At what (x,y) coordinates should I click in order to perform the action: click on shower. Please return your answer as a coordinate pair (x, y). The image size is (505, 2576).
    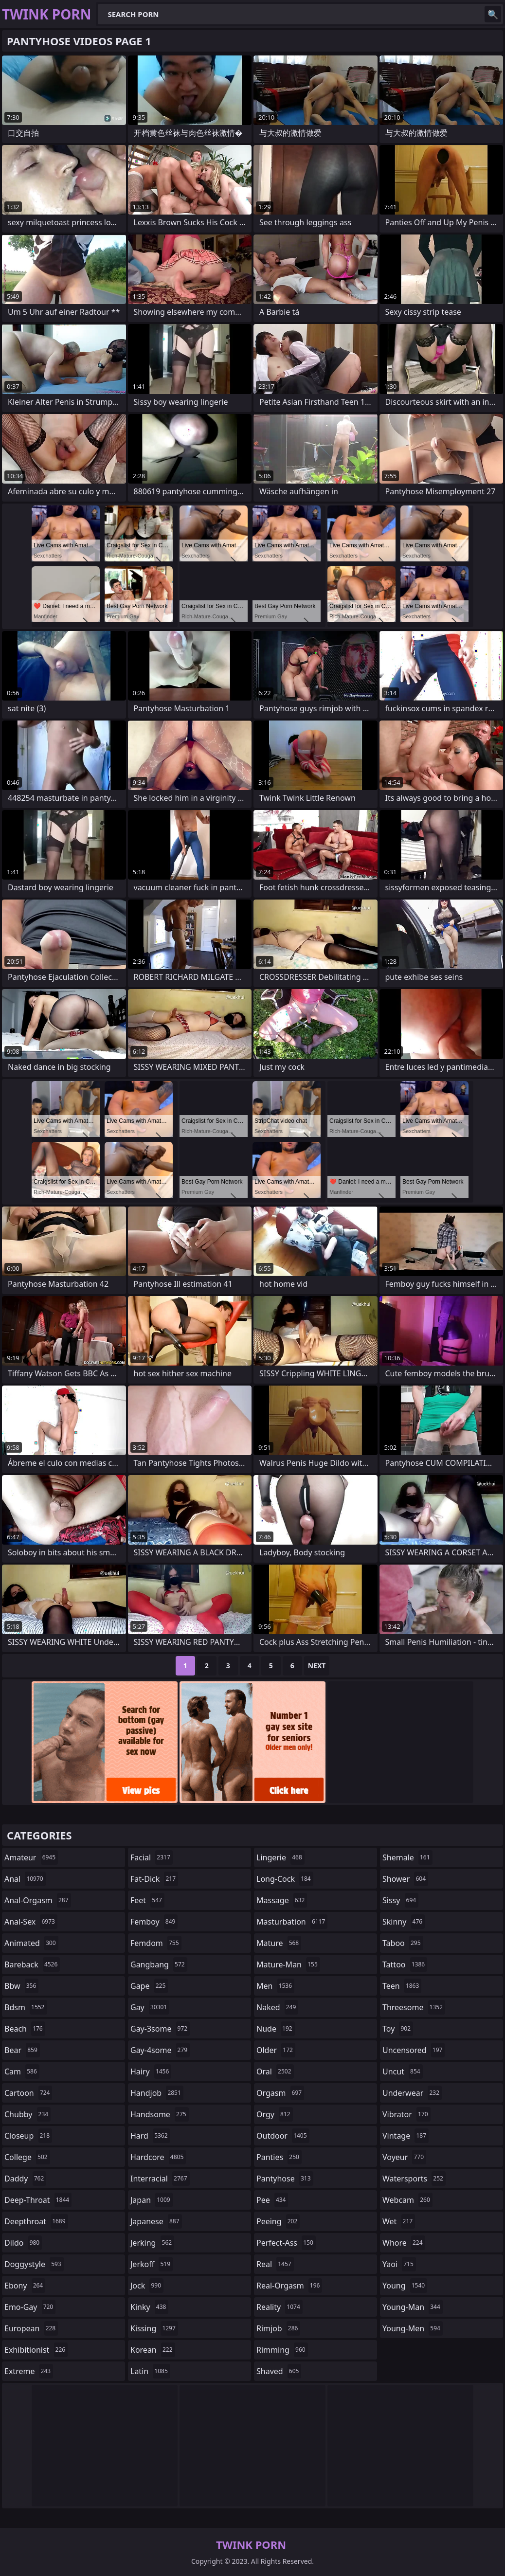
    Looking at the image, I should click on (405, 1879).